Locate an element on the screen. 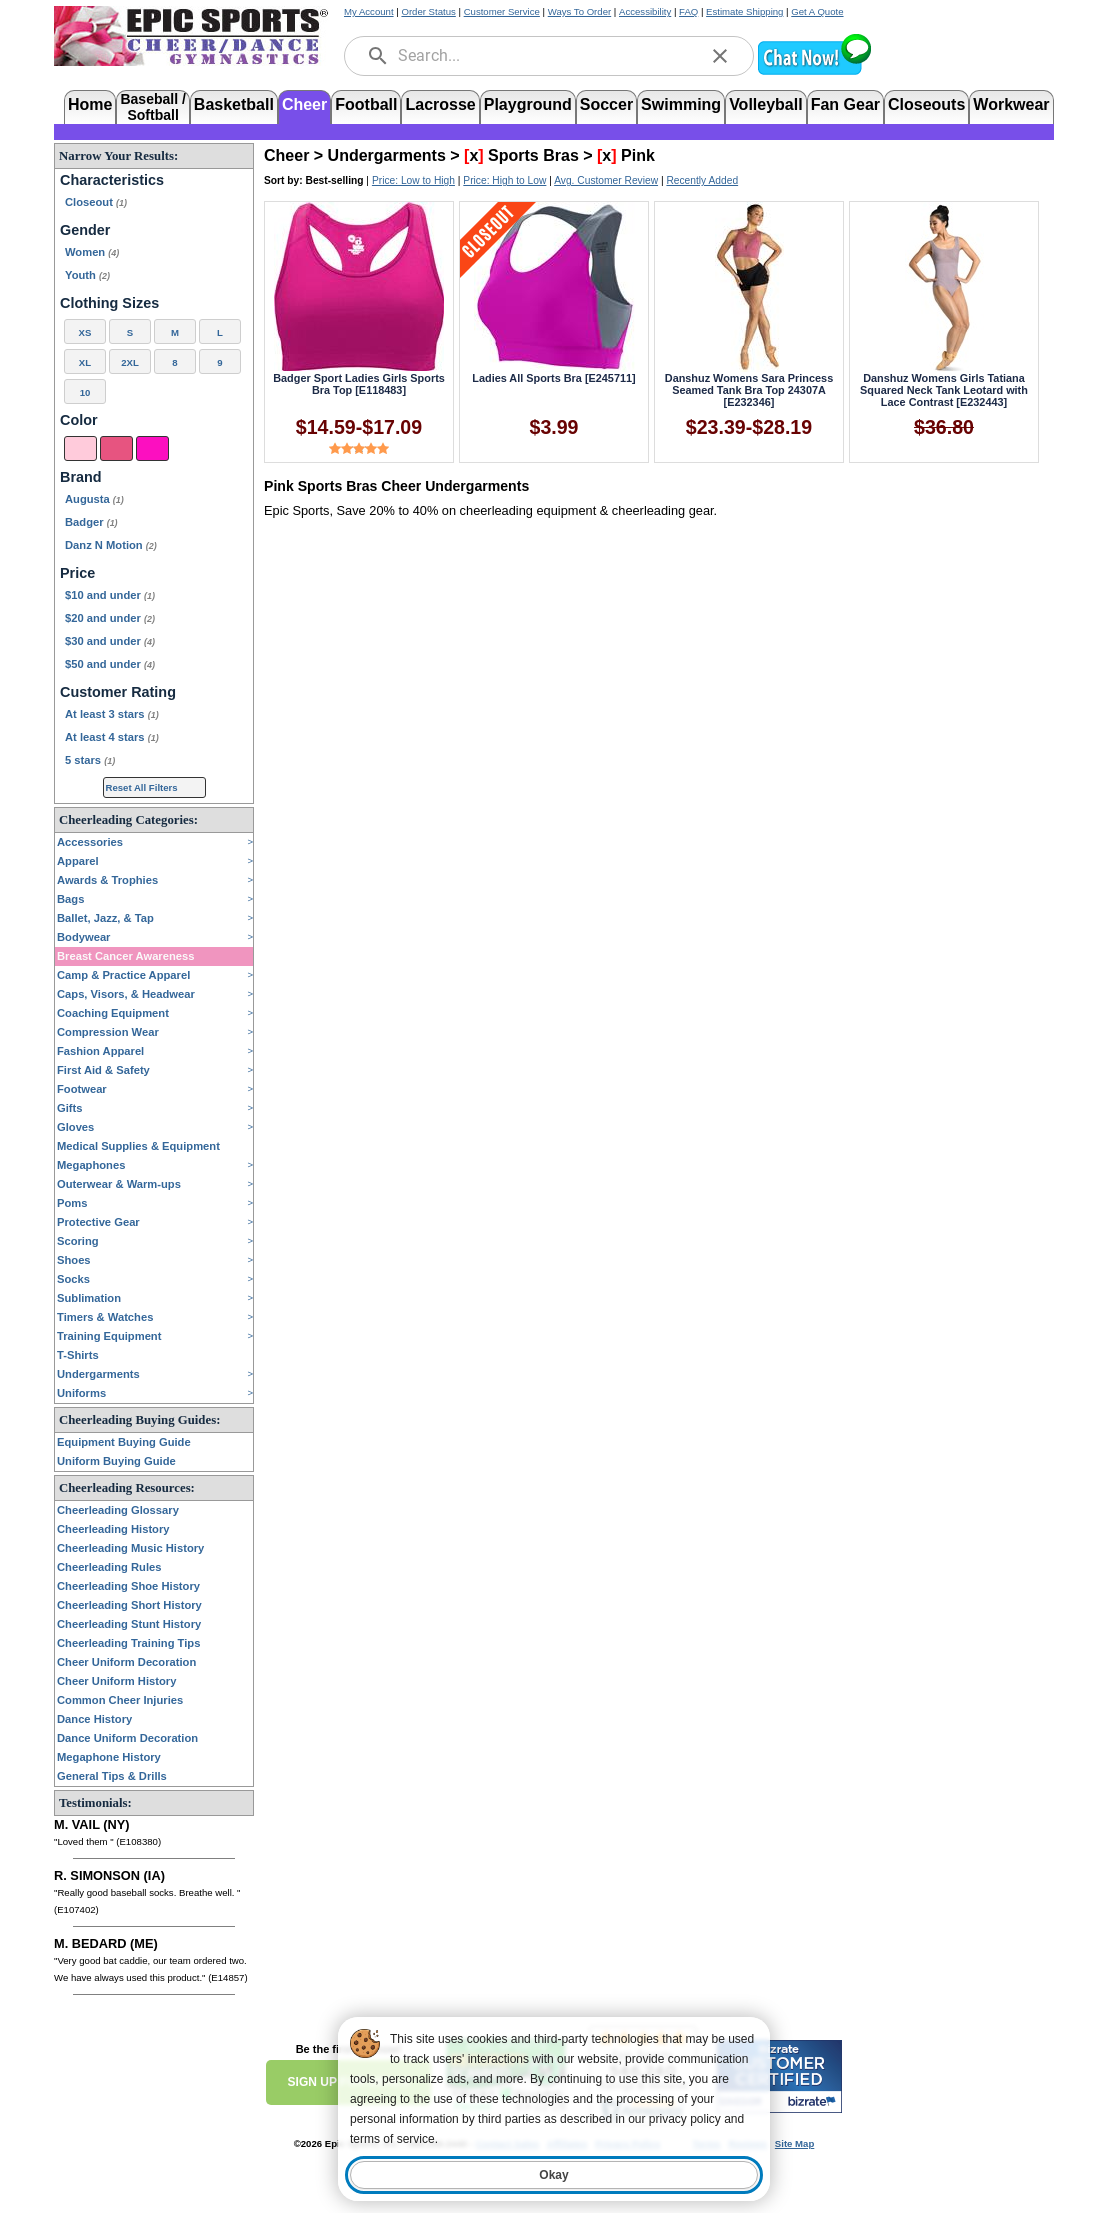 The height and width of the screenshot is (2213, 1108). Gifts is located at coordinates (69, 1108).